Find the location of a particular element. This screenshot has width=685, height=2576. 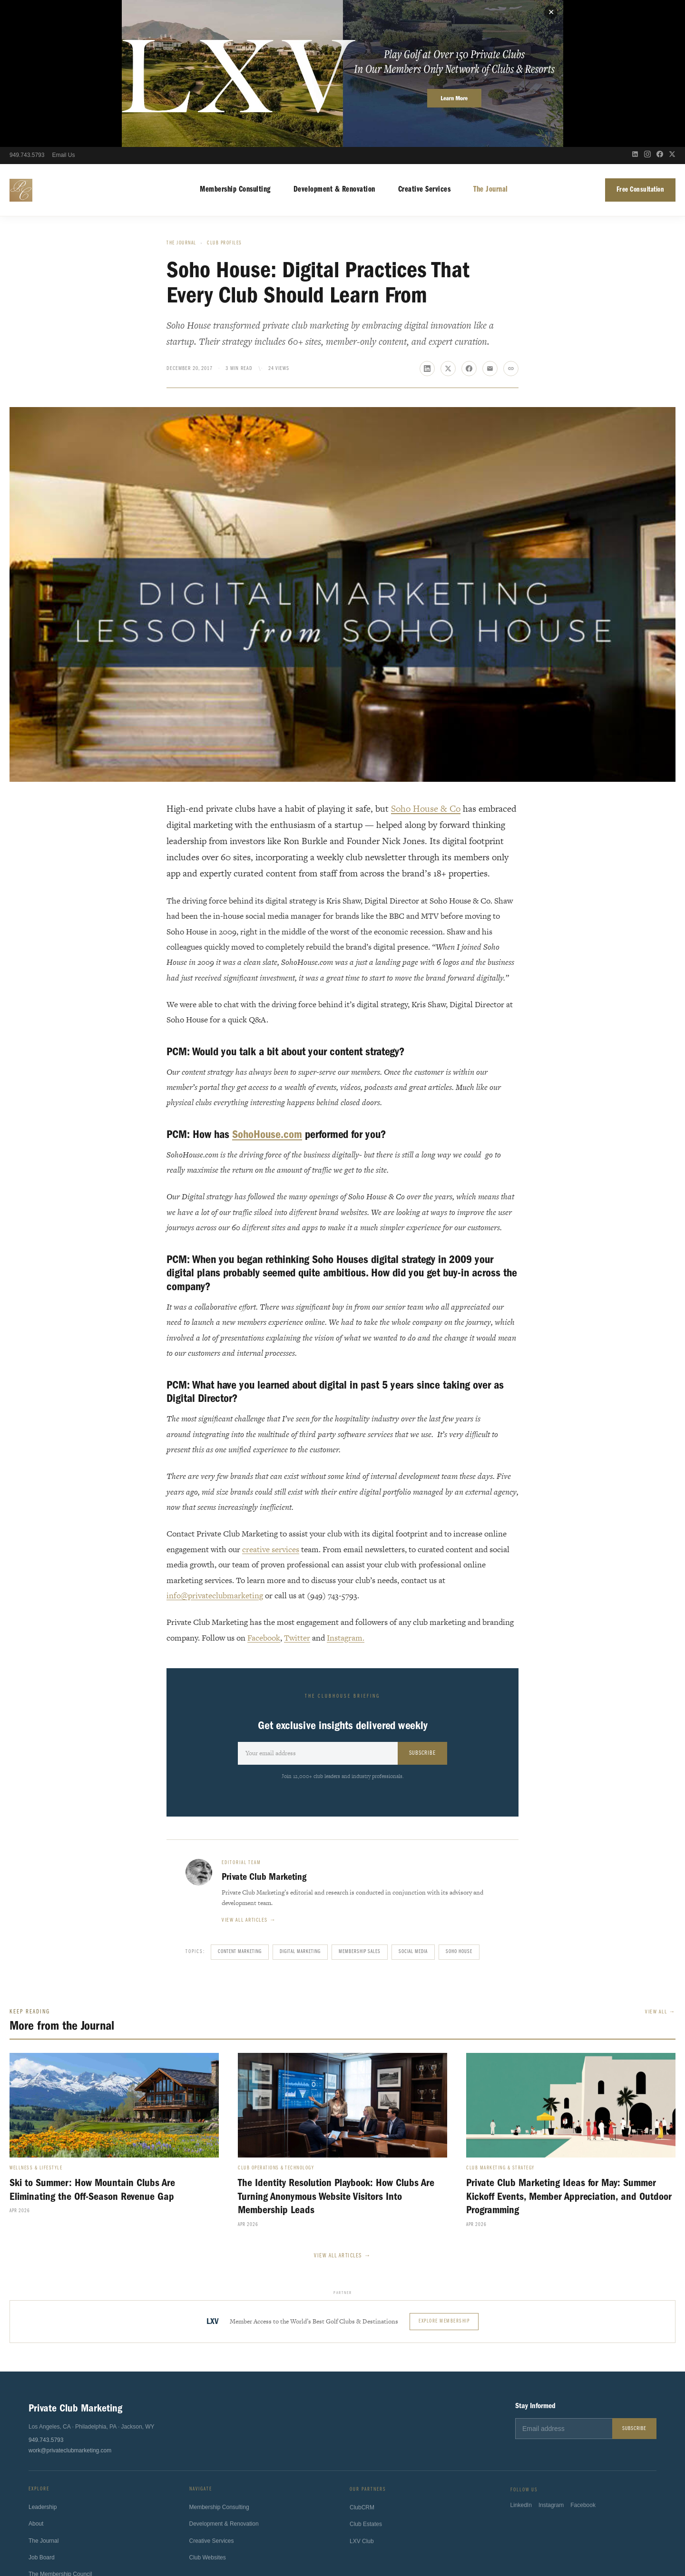

The Membership Council is located at coordinates (60, 2430).